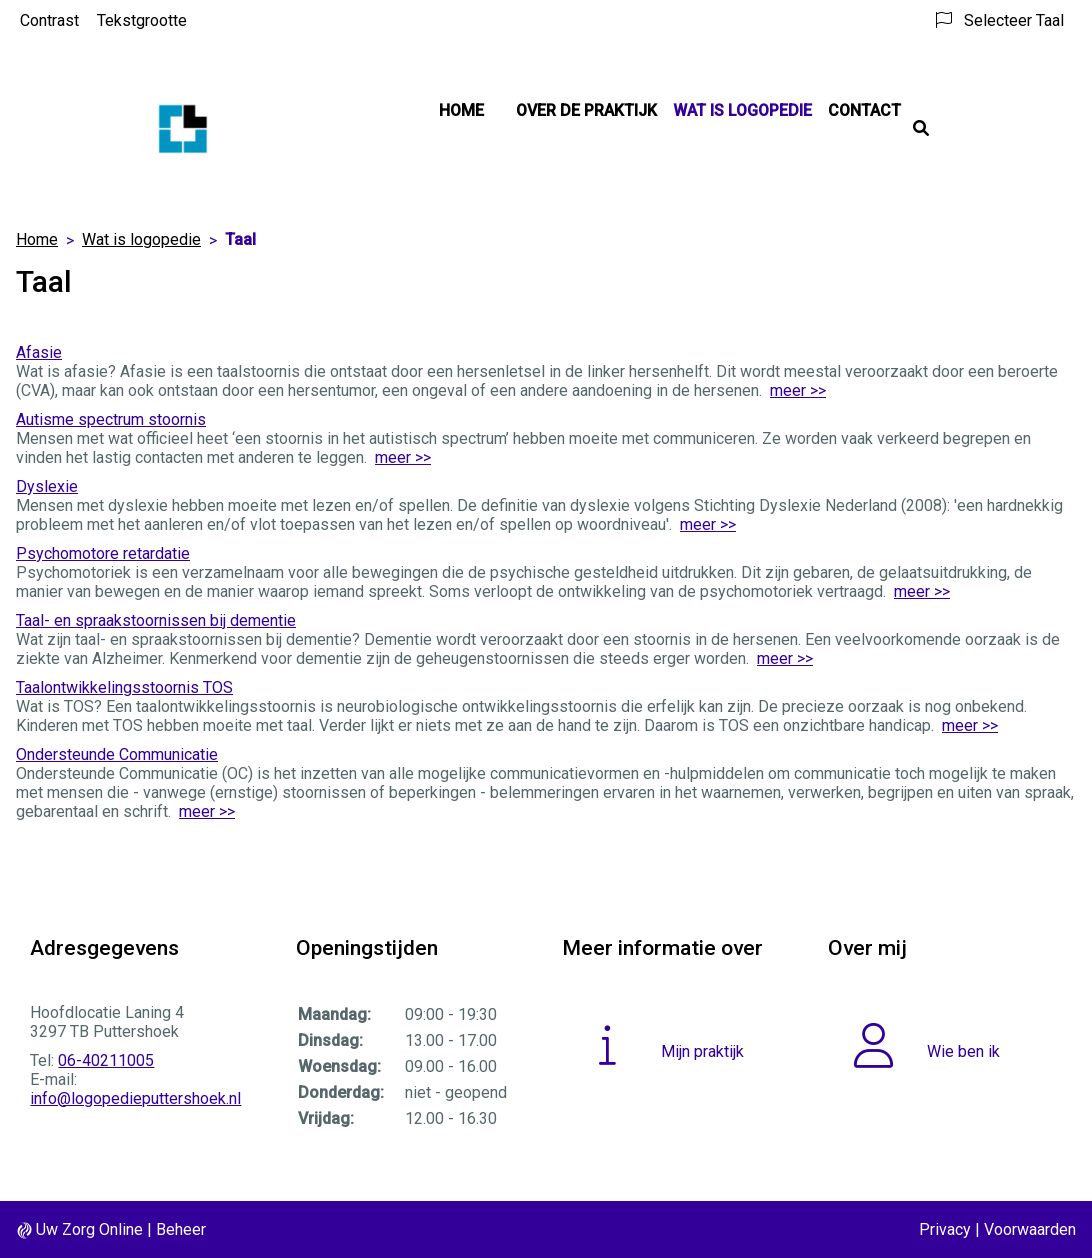 The image size is (1092, 1258). I want to click on meer >>, so click(798, 390).